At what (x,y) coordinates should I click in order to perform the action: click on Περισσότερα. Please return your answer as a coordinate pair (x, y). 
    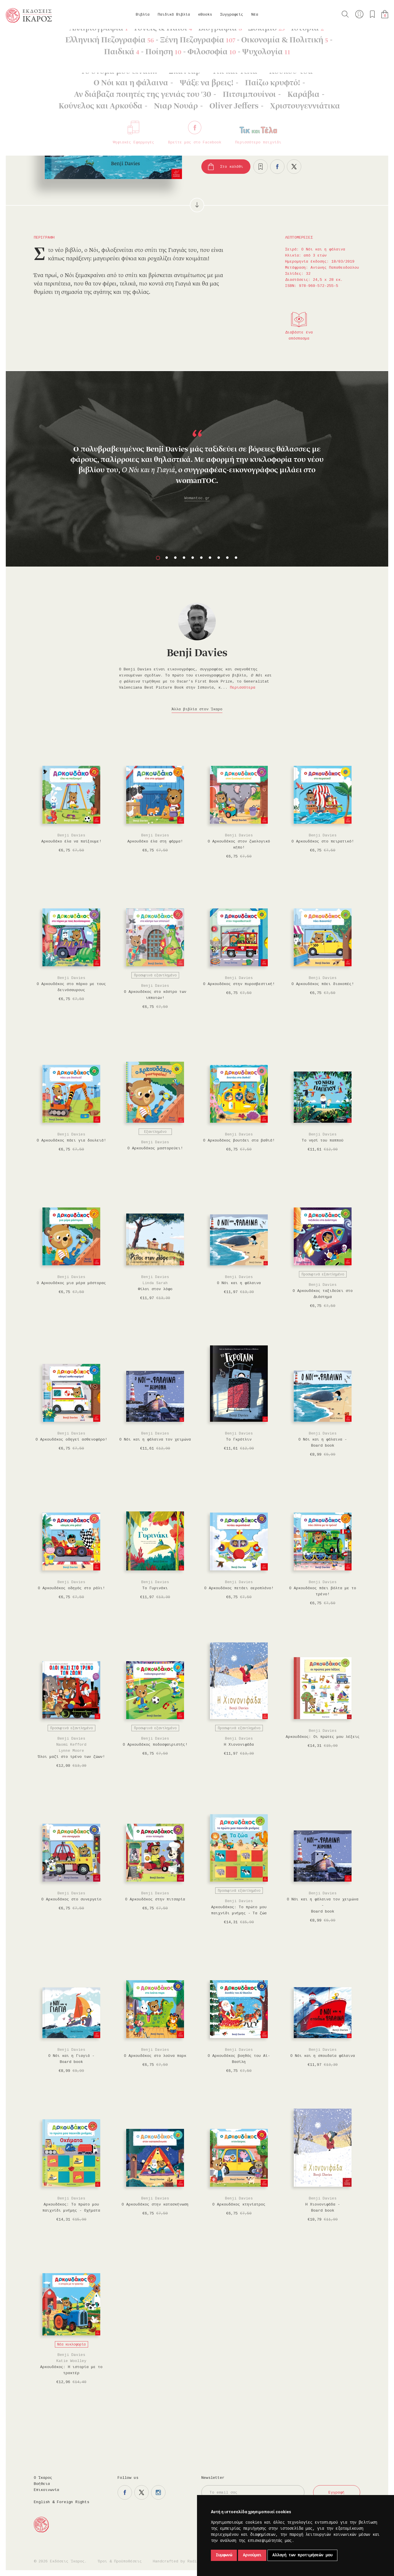
    Looking at the image, I should click on (242, 687).